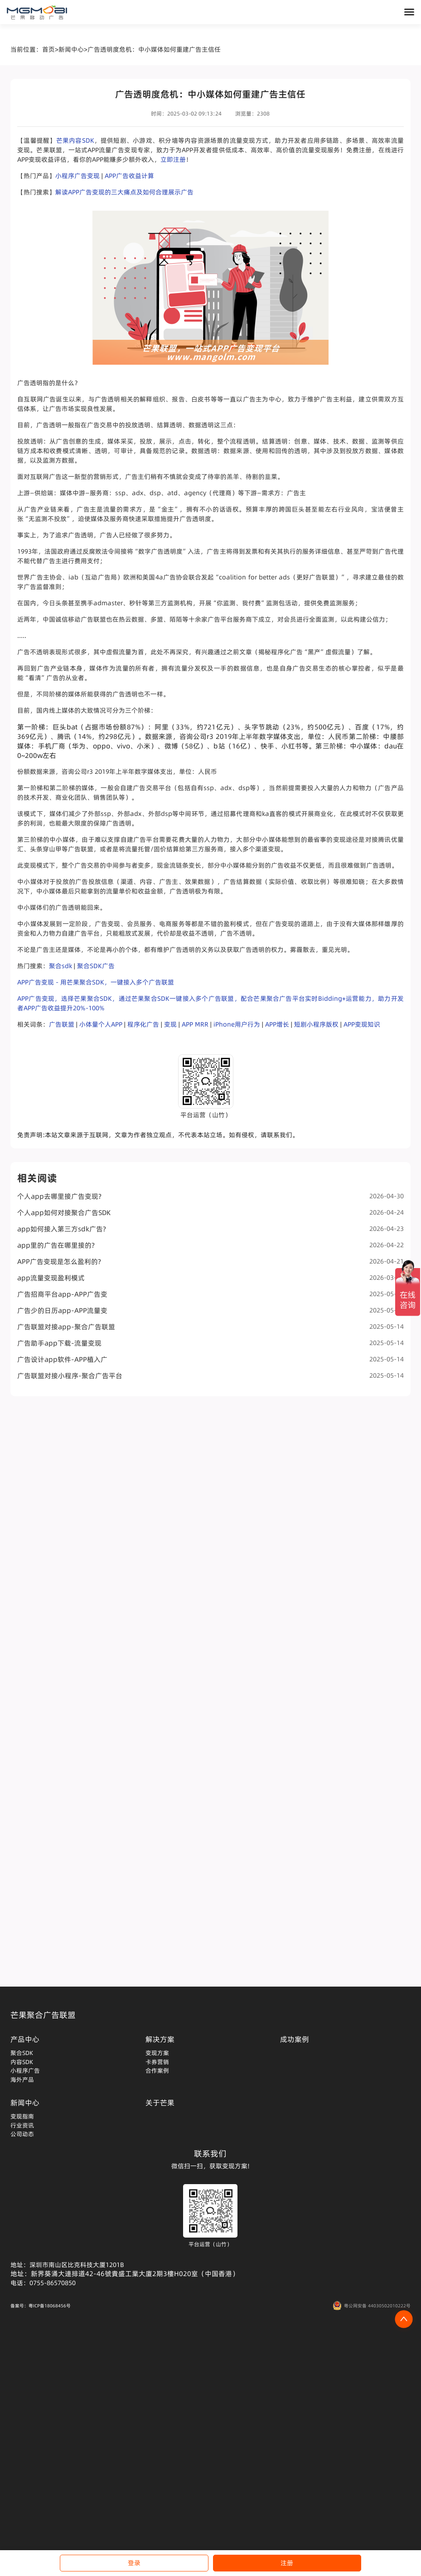  What do you see at coordinates (48, 49) in the screenshot?
I see `首页` at bounding box center [48, 49].